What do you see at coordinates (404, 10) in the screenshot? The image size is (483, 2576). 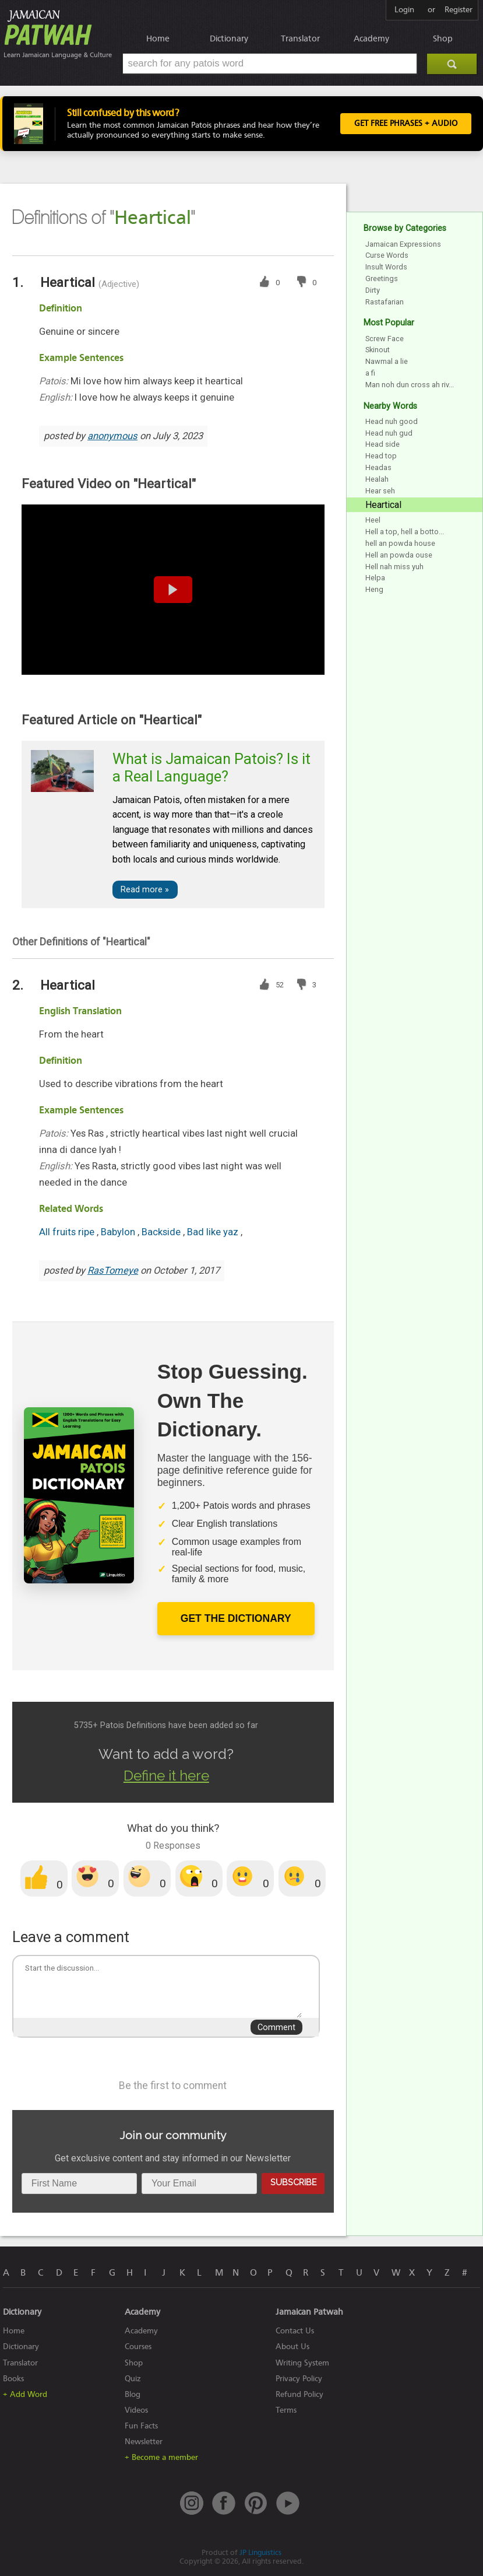 I see `Login` at bounding box center [404, 10].